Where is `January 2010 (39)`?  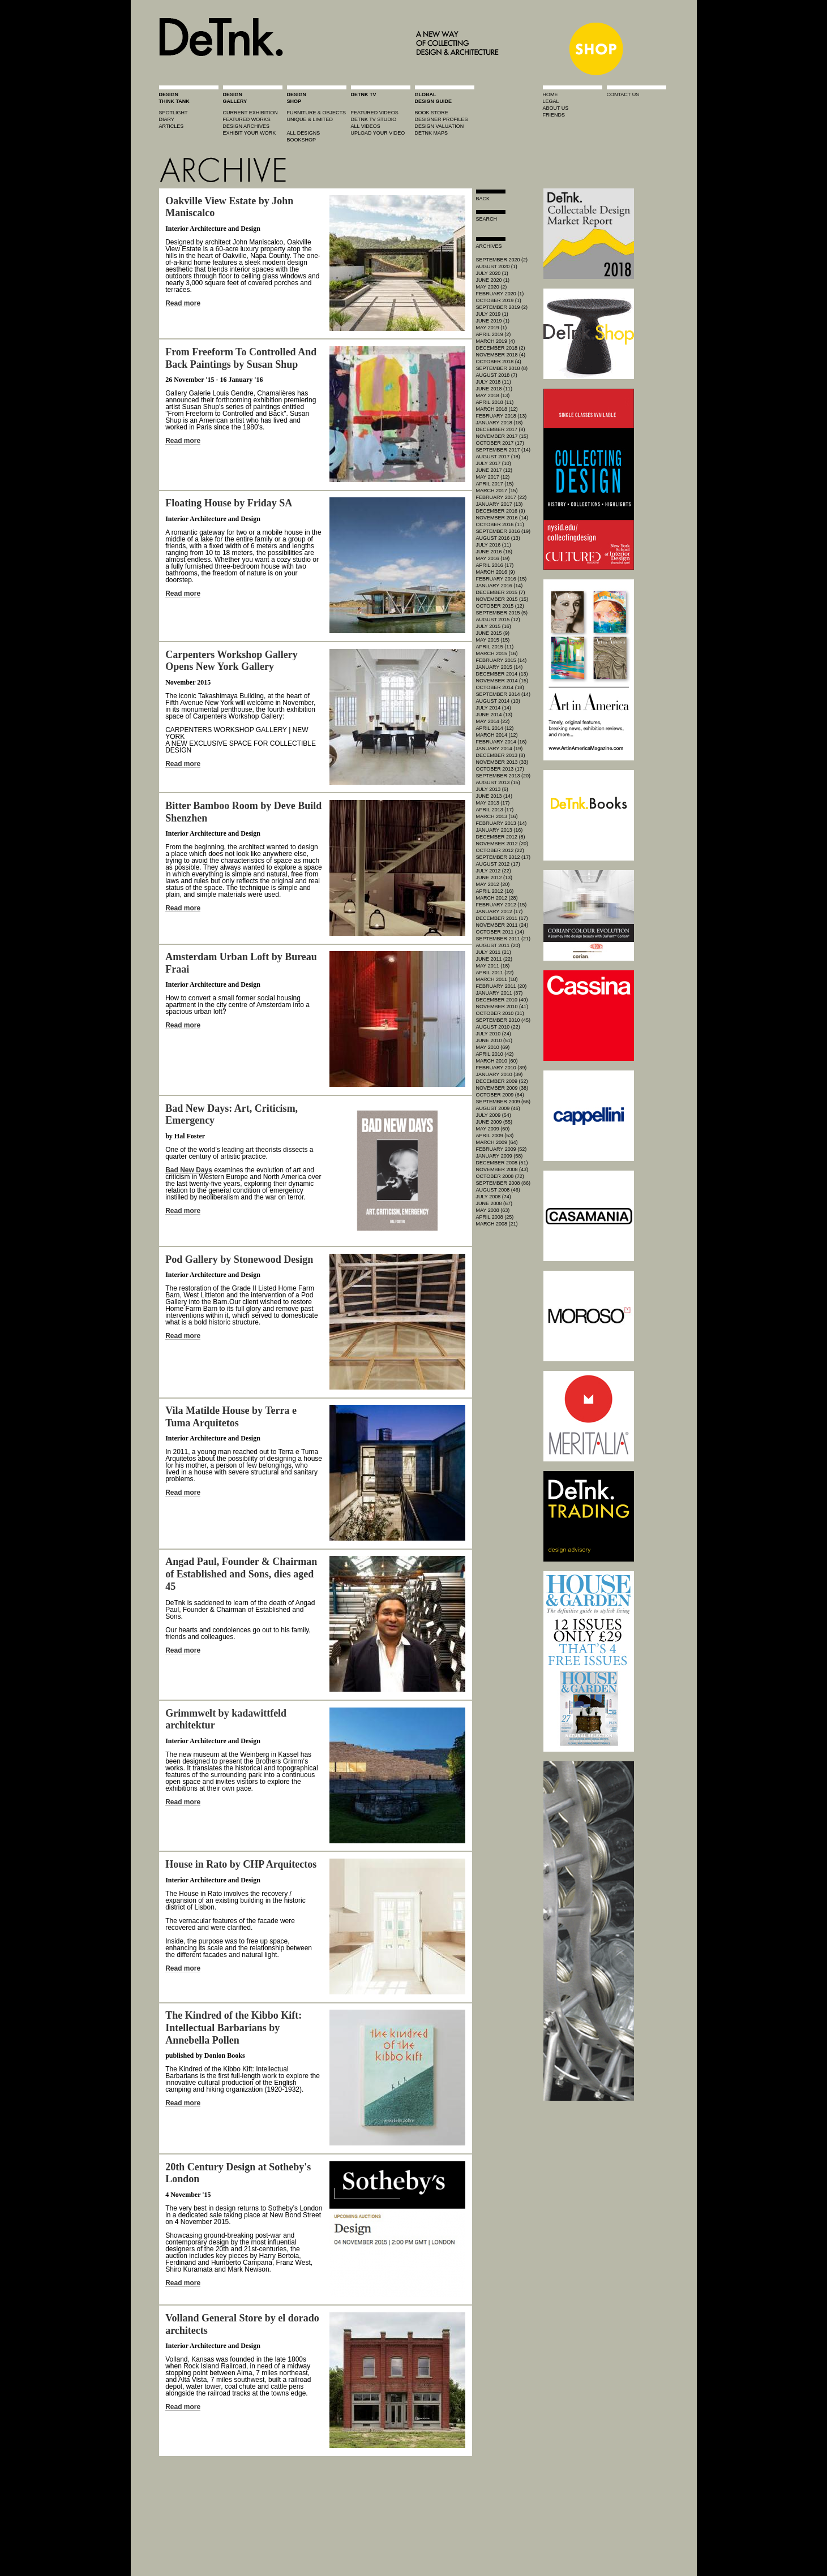
January 2010 (39) is located at coordinates (499, 1074).